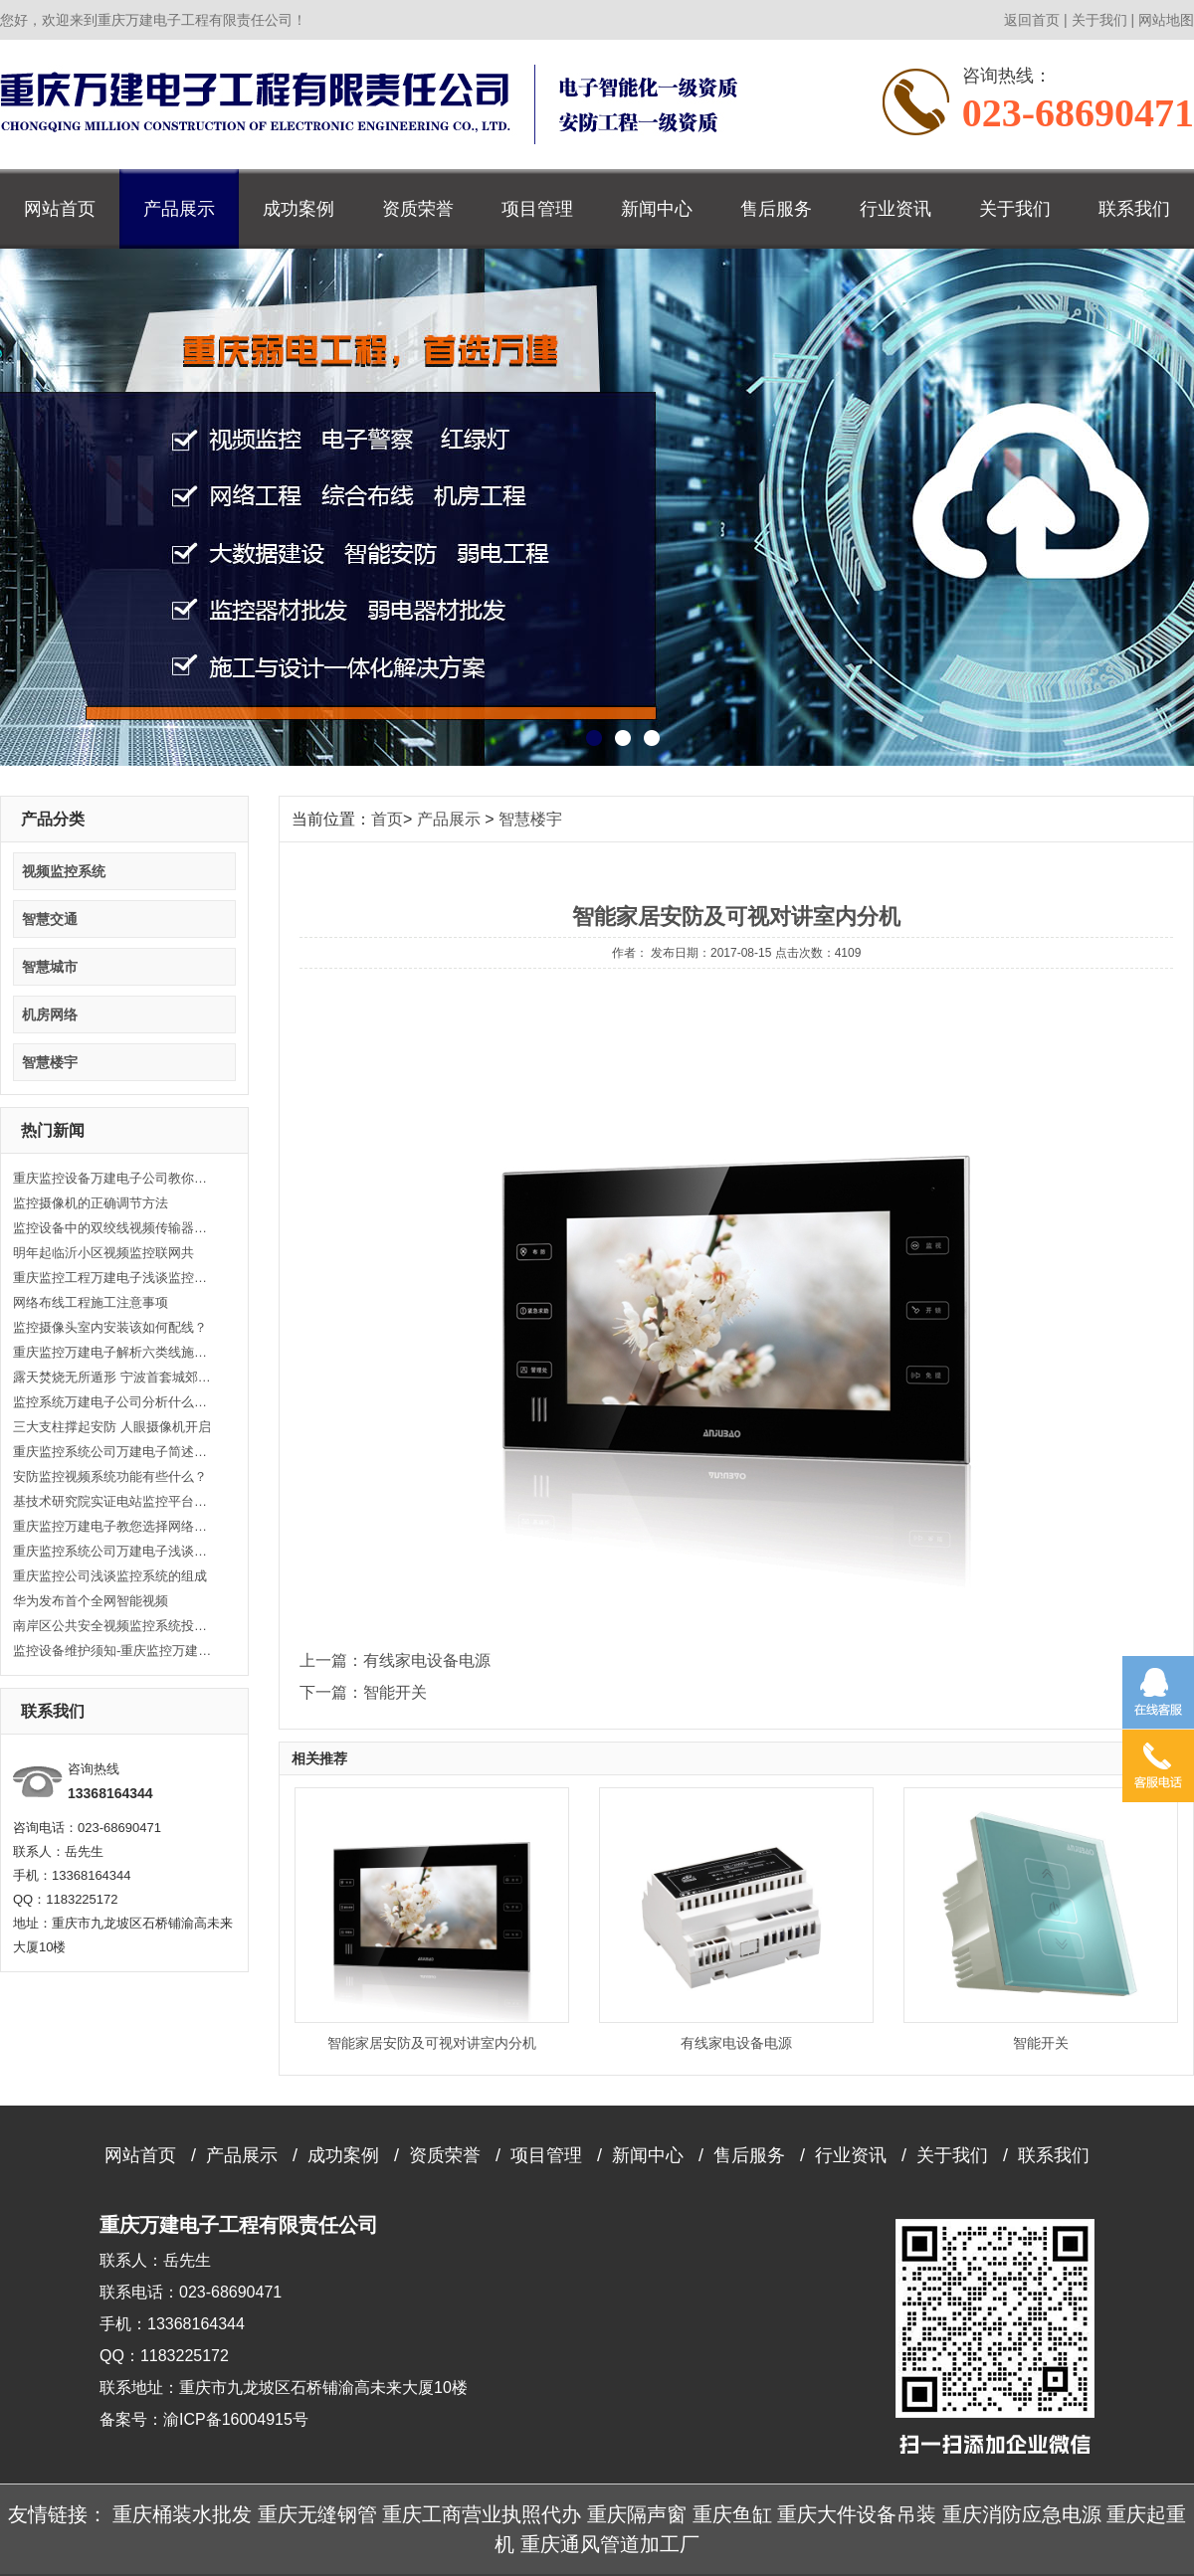 The width and height of the screenshot is (1194, 2576). Describe the element at coordinates (387, 819) in the screenshot. I see `首页` at that location.